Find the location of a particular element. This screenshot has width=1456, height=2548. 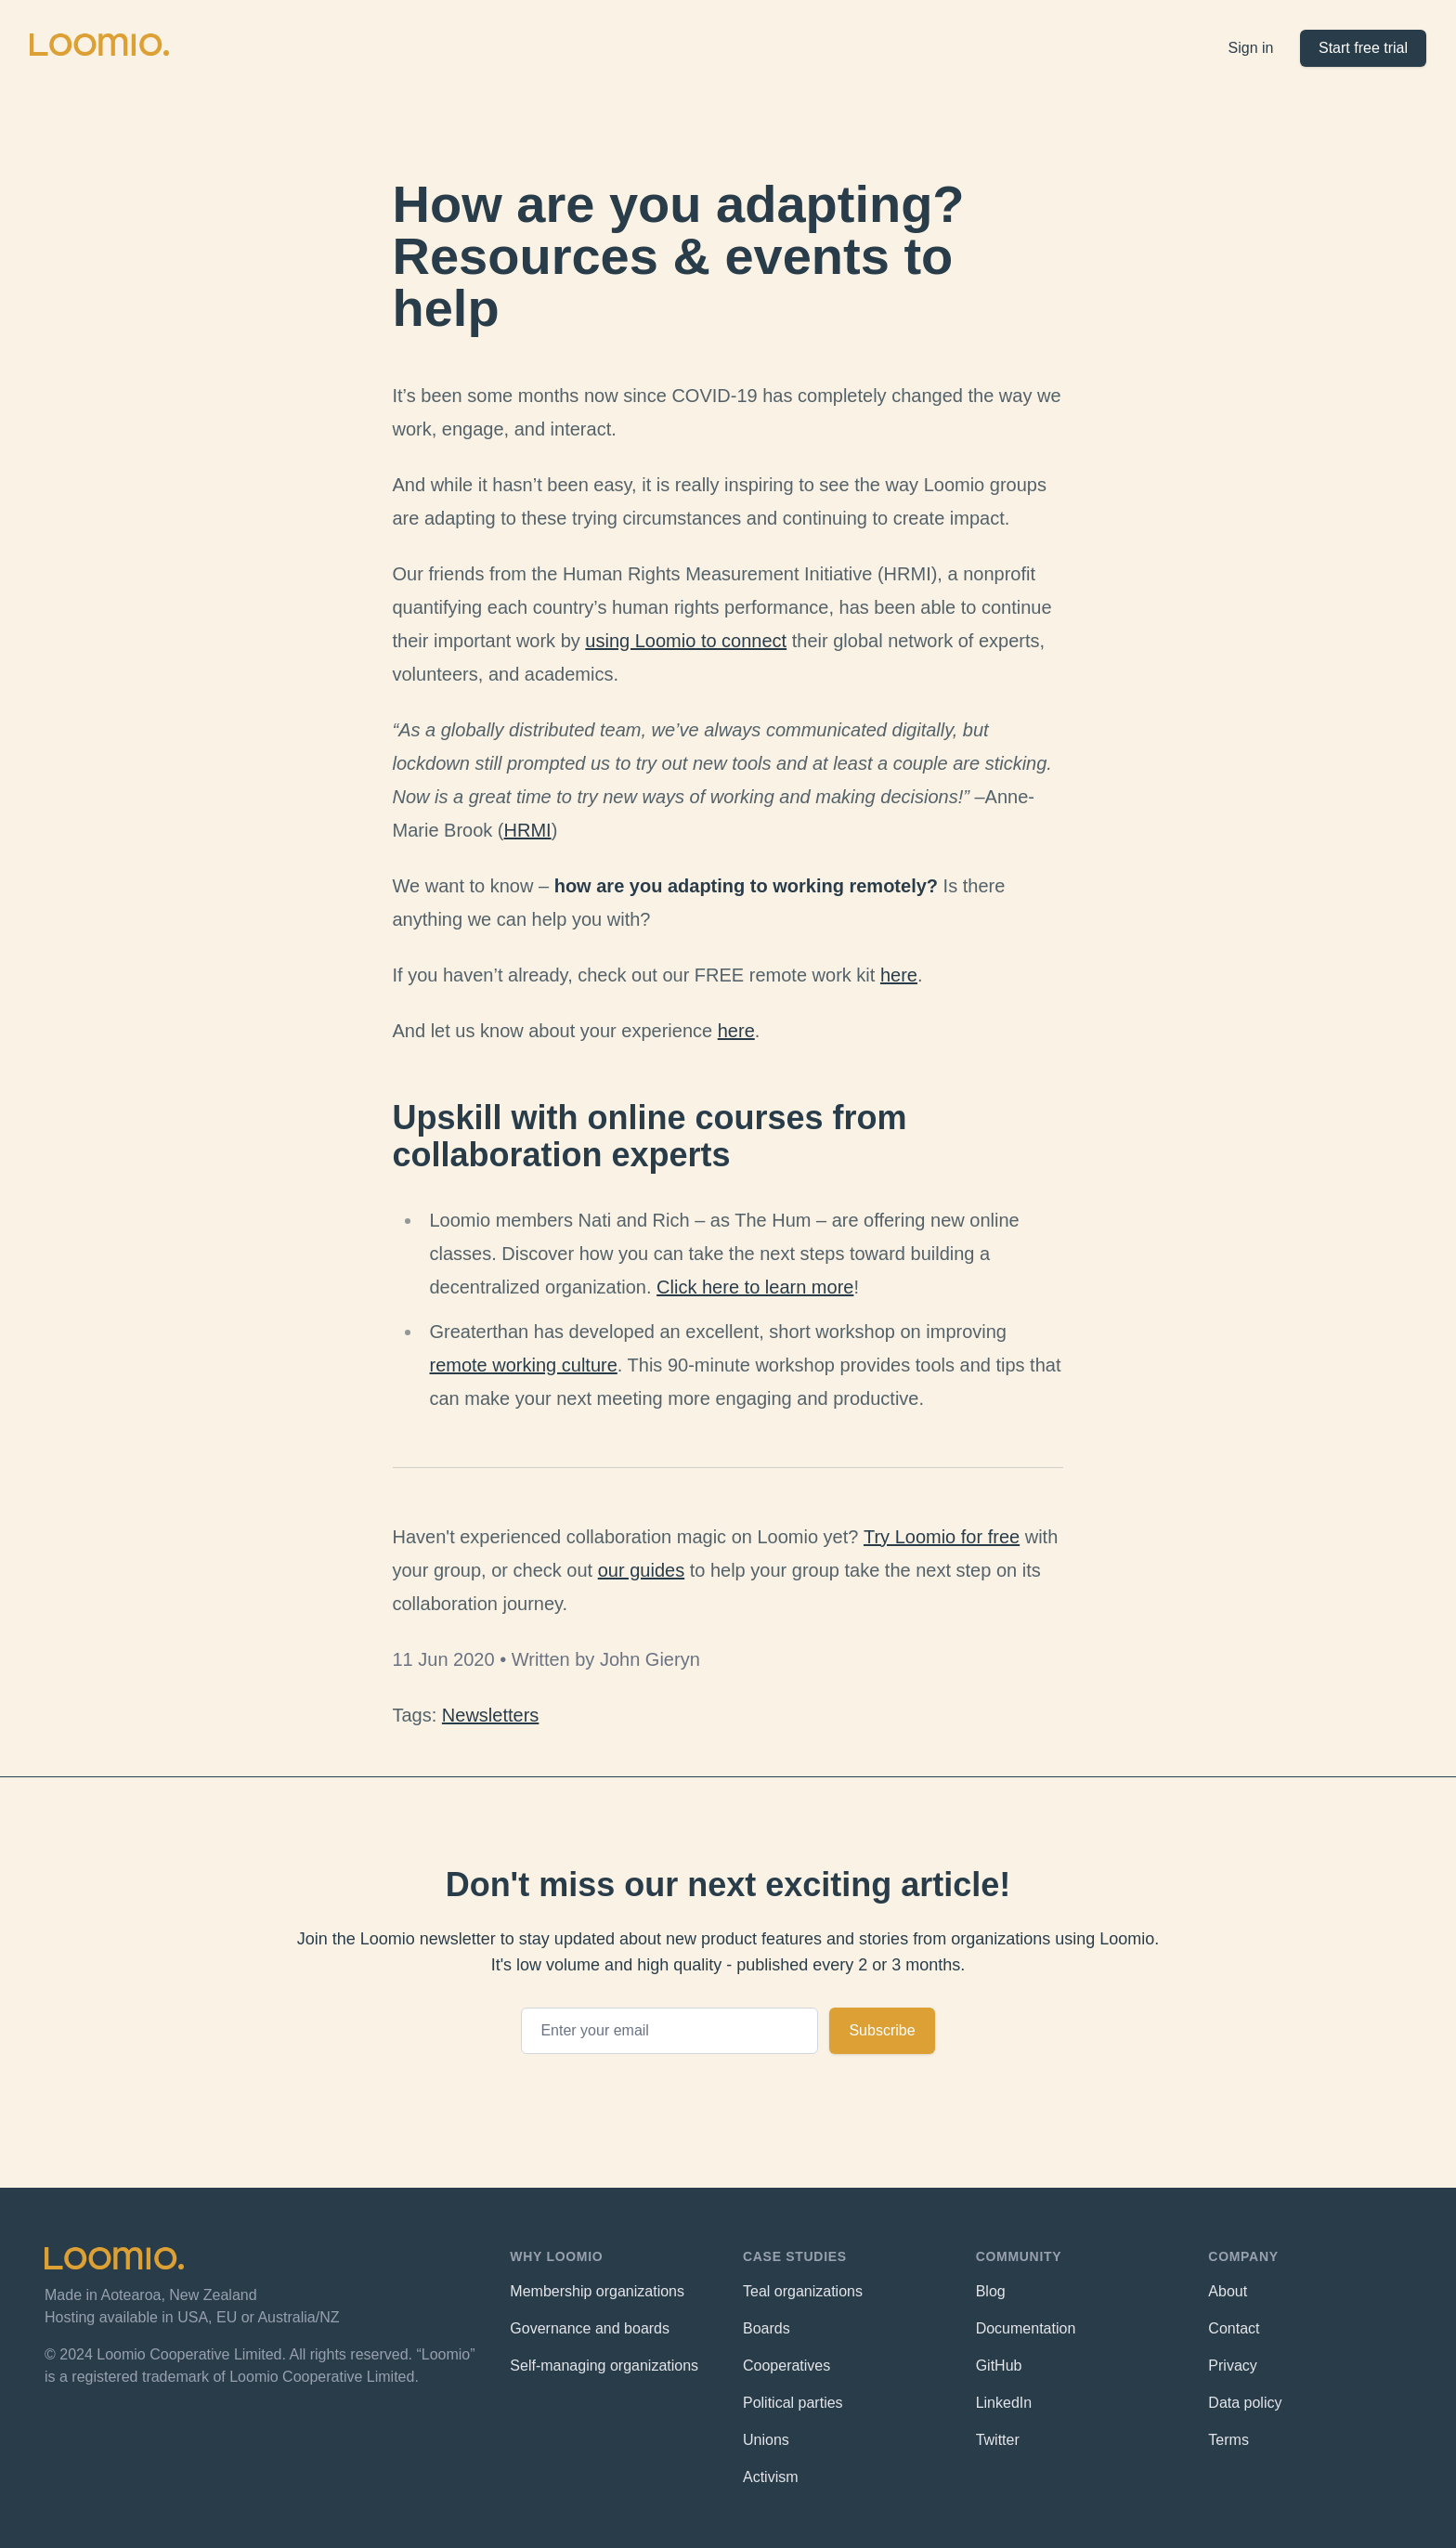

Newsletters is located at coordinates (490, 1715).